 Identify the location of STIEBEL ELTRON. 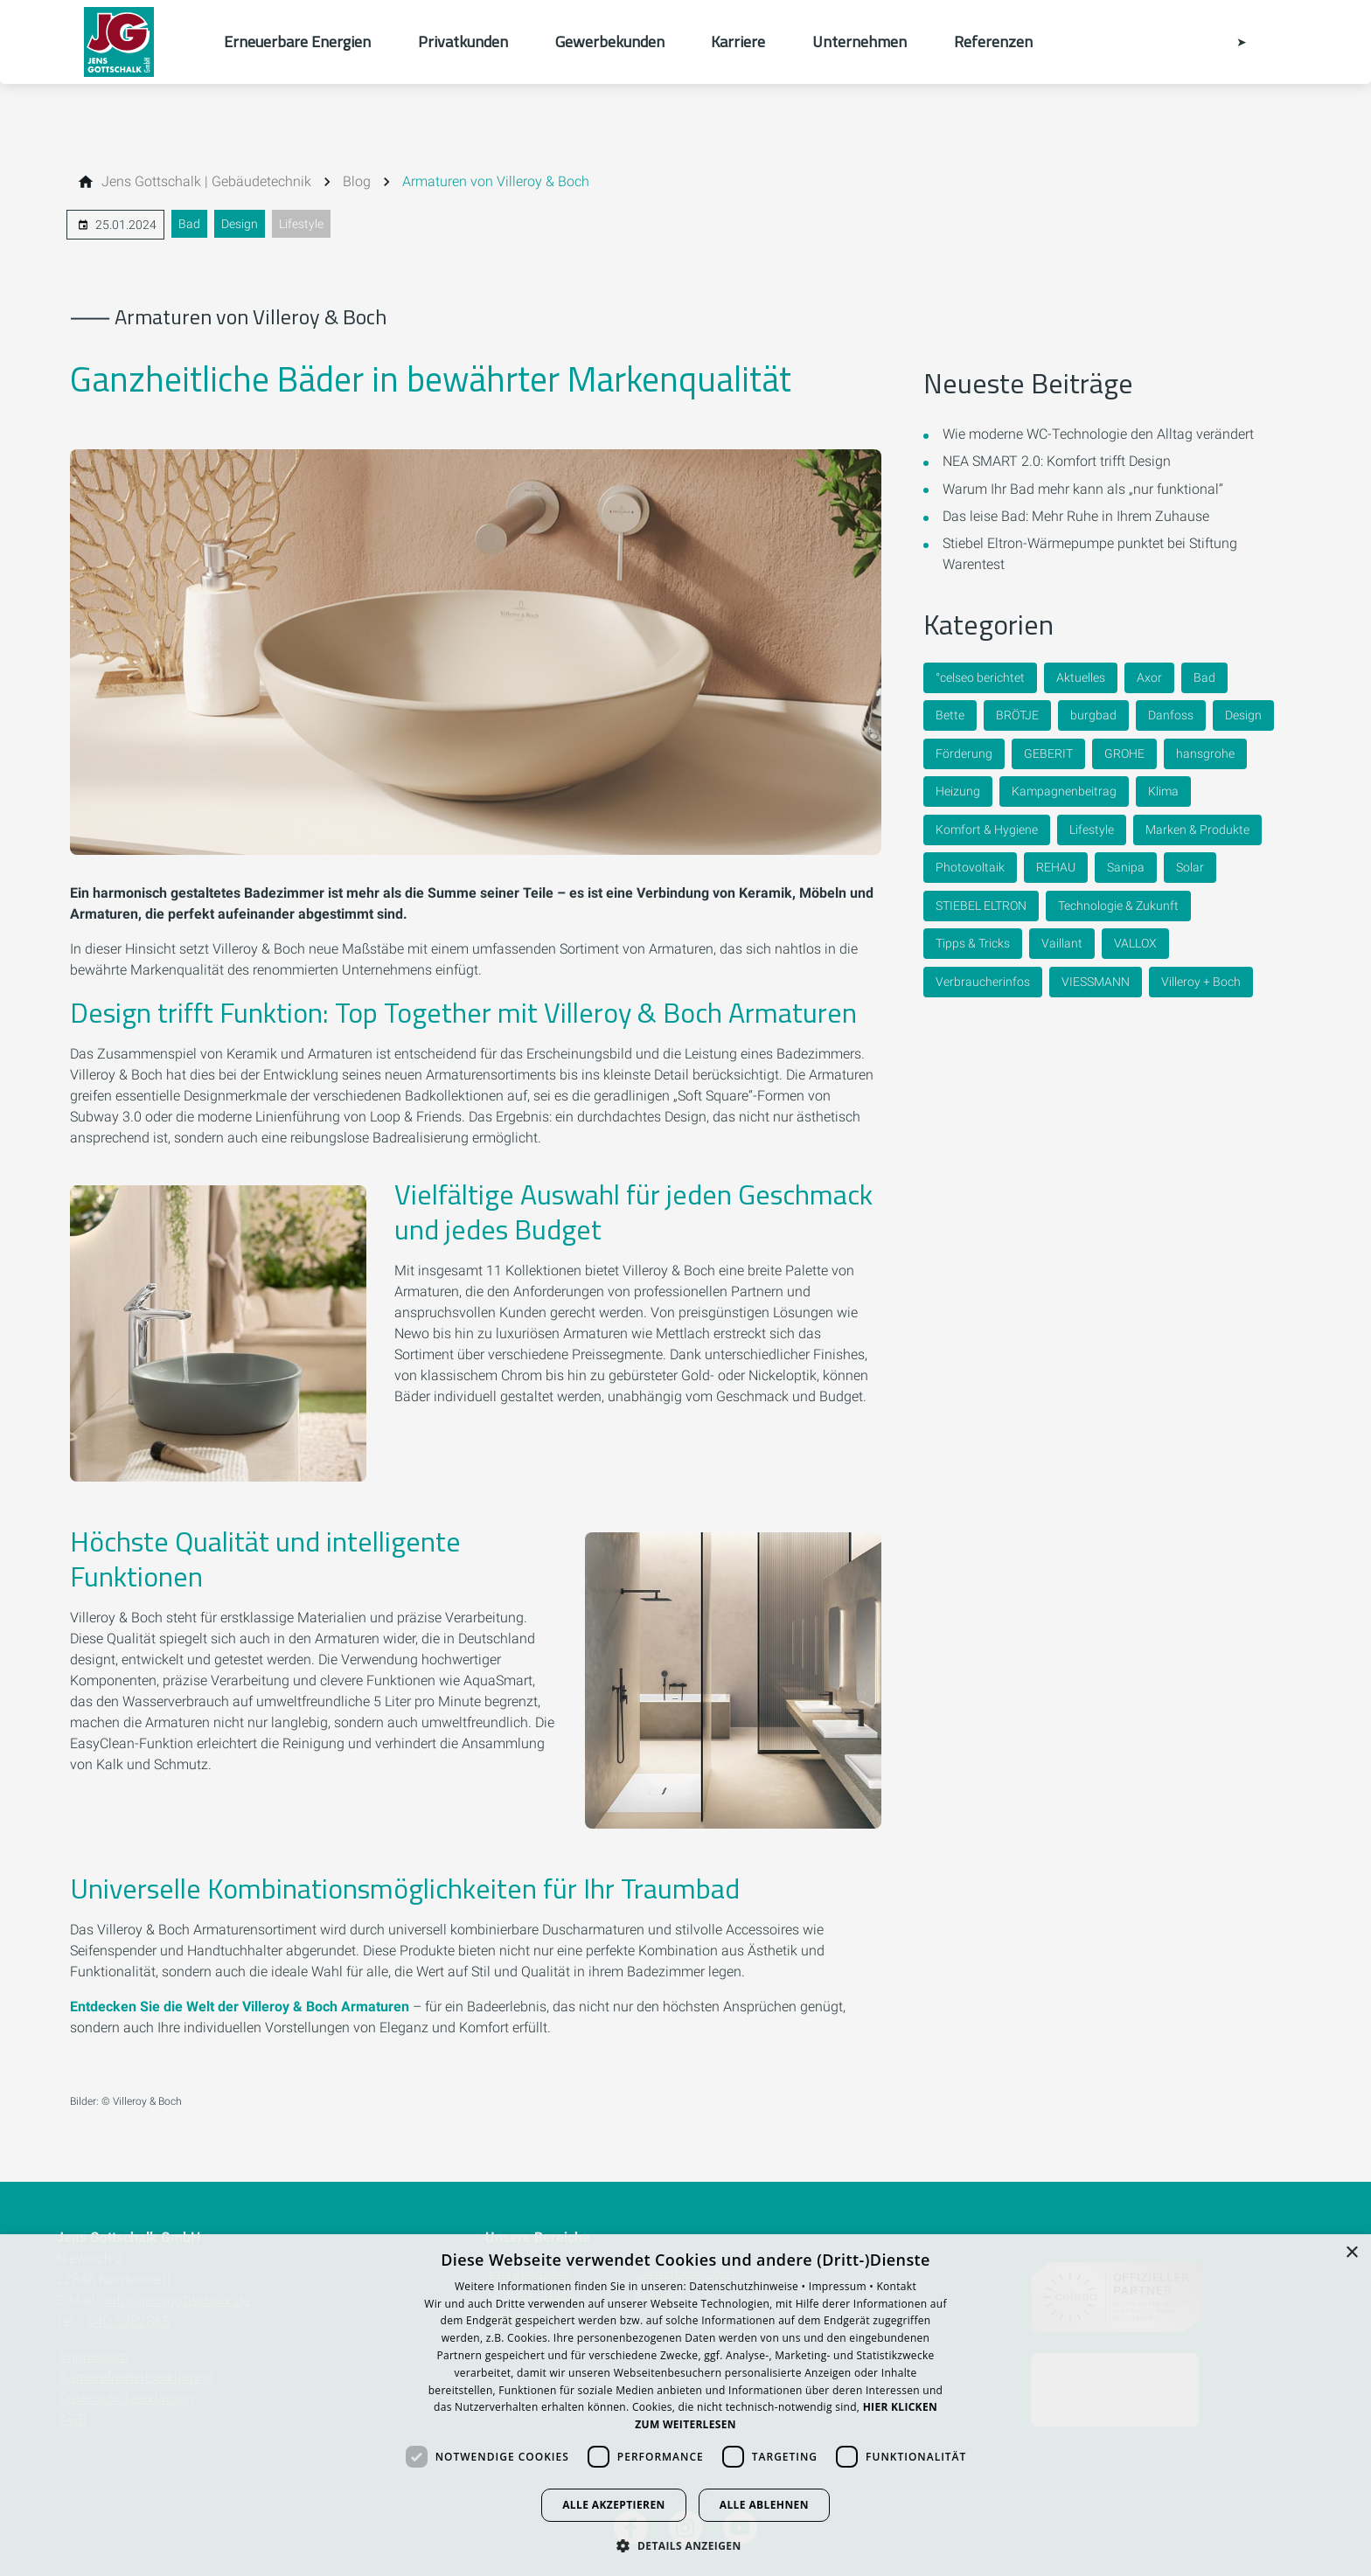
(981, 906).